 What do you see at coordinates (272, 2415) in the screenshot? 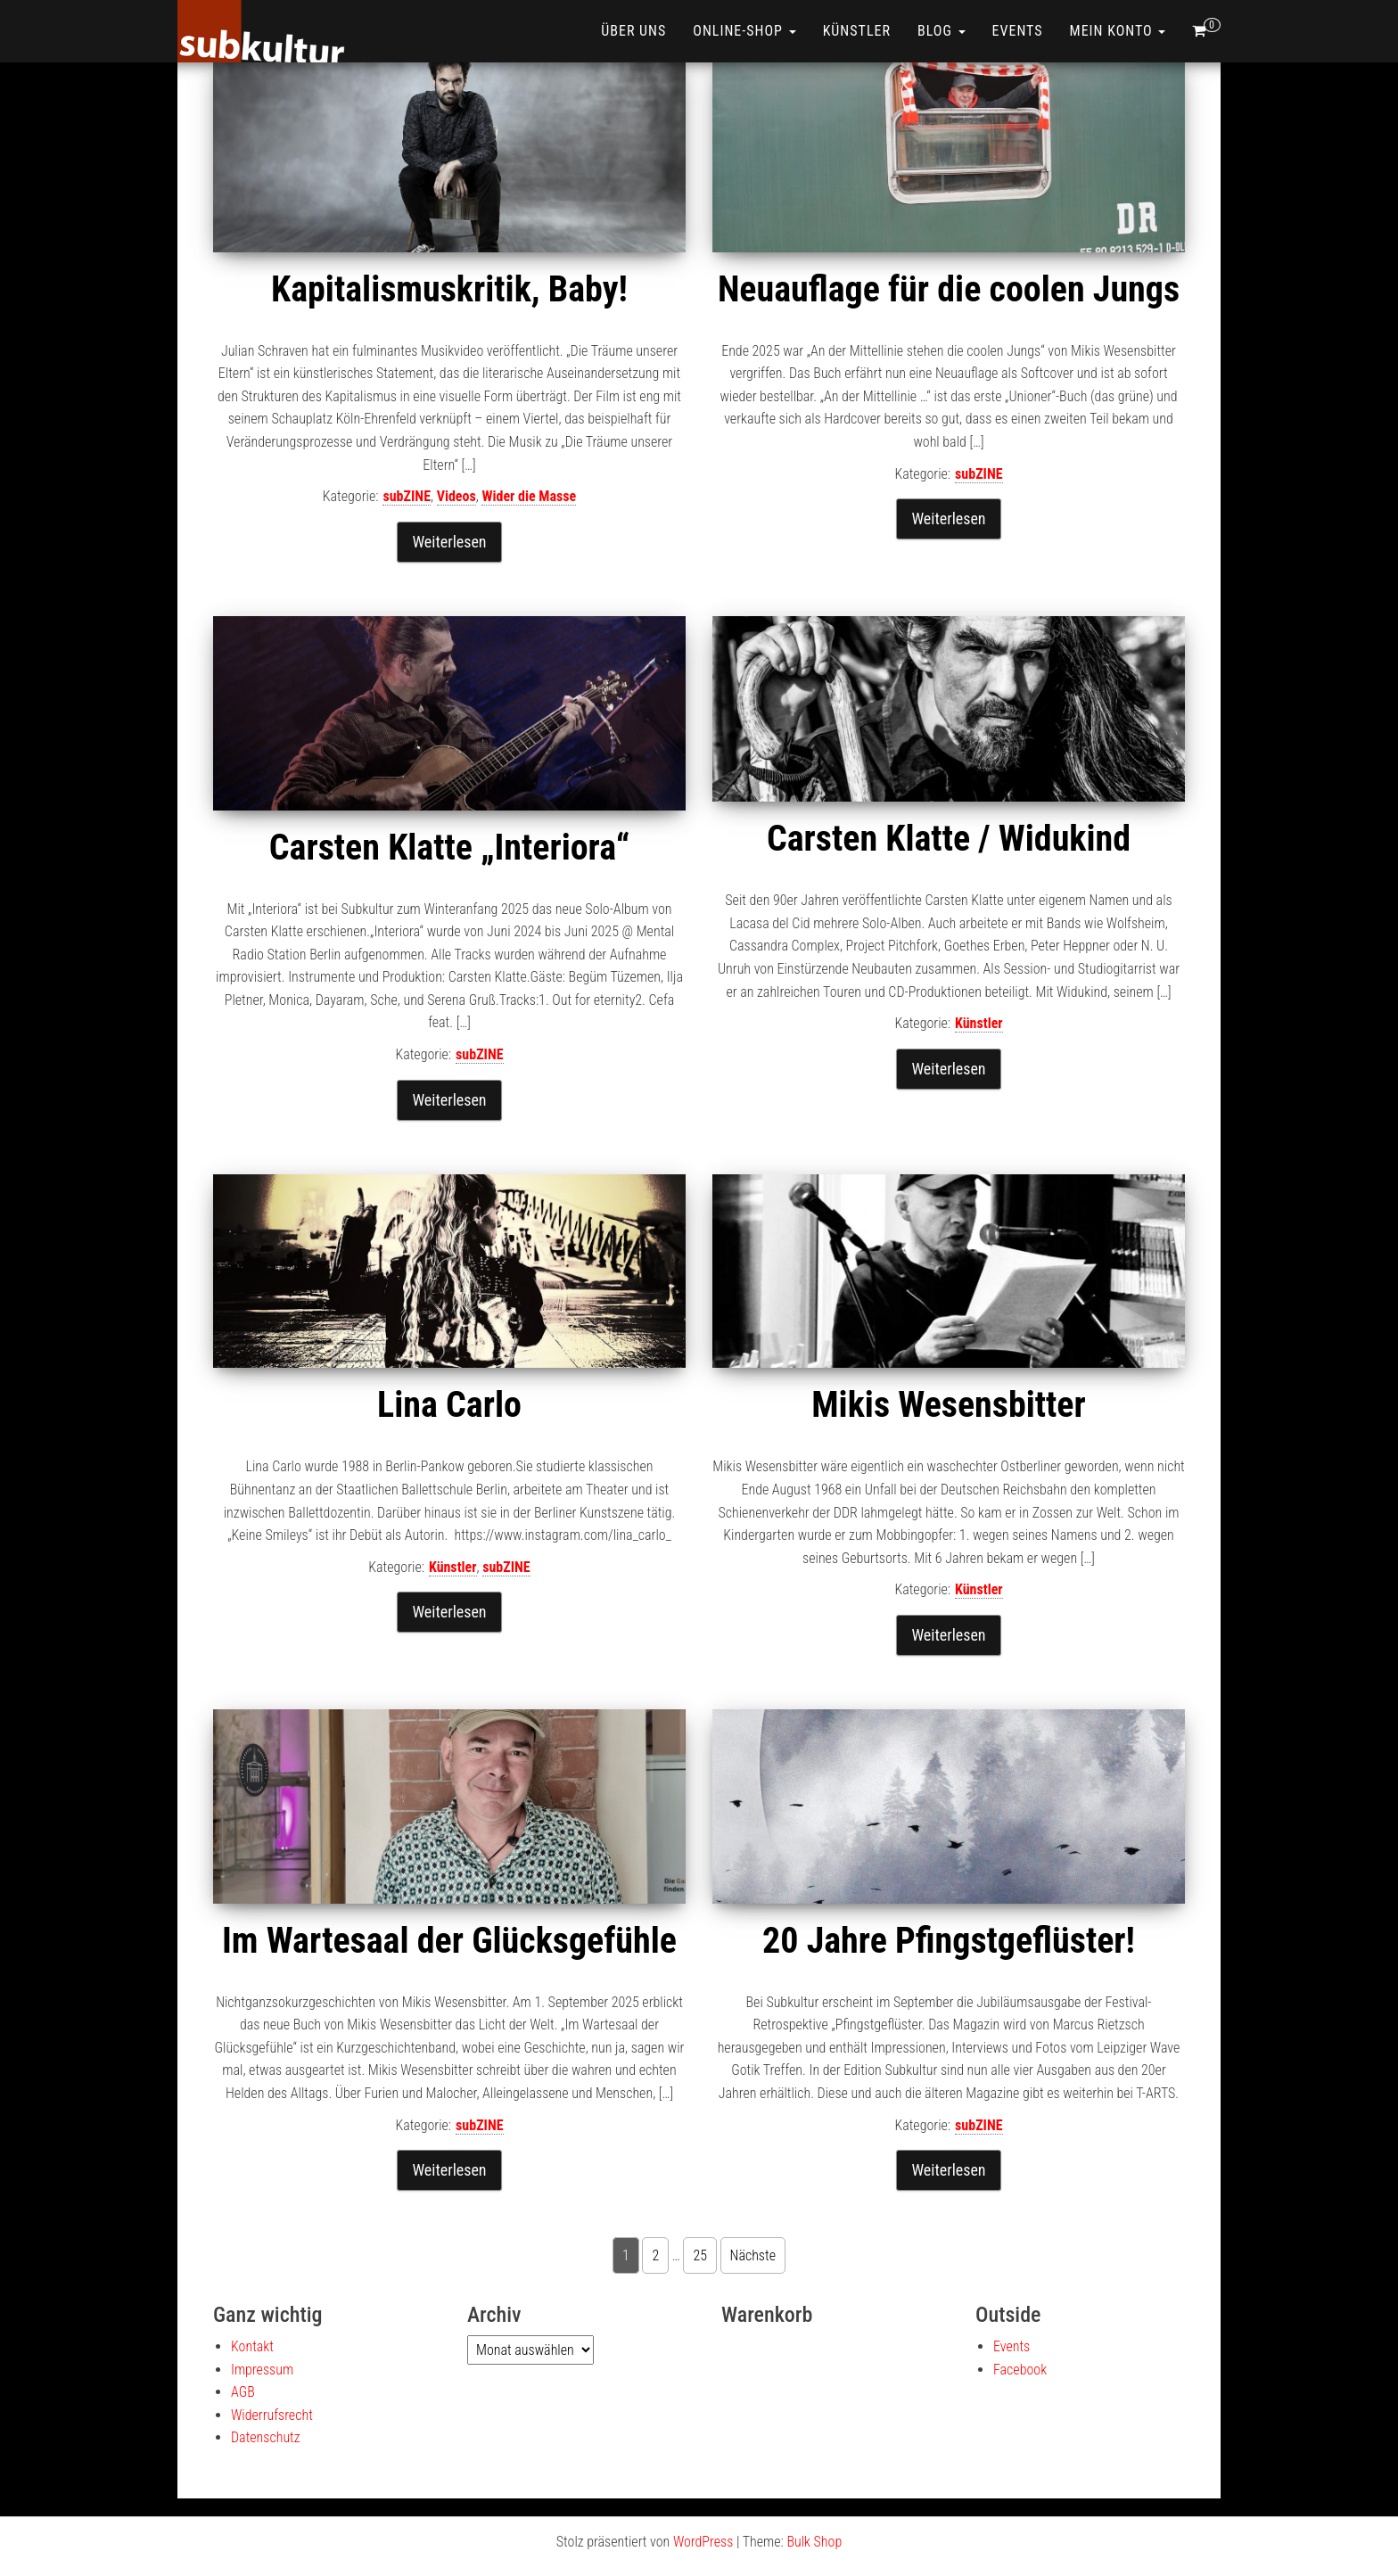
I see `Widerrufsrecht` at bounding box center [272, 2415].